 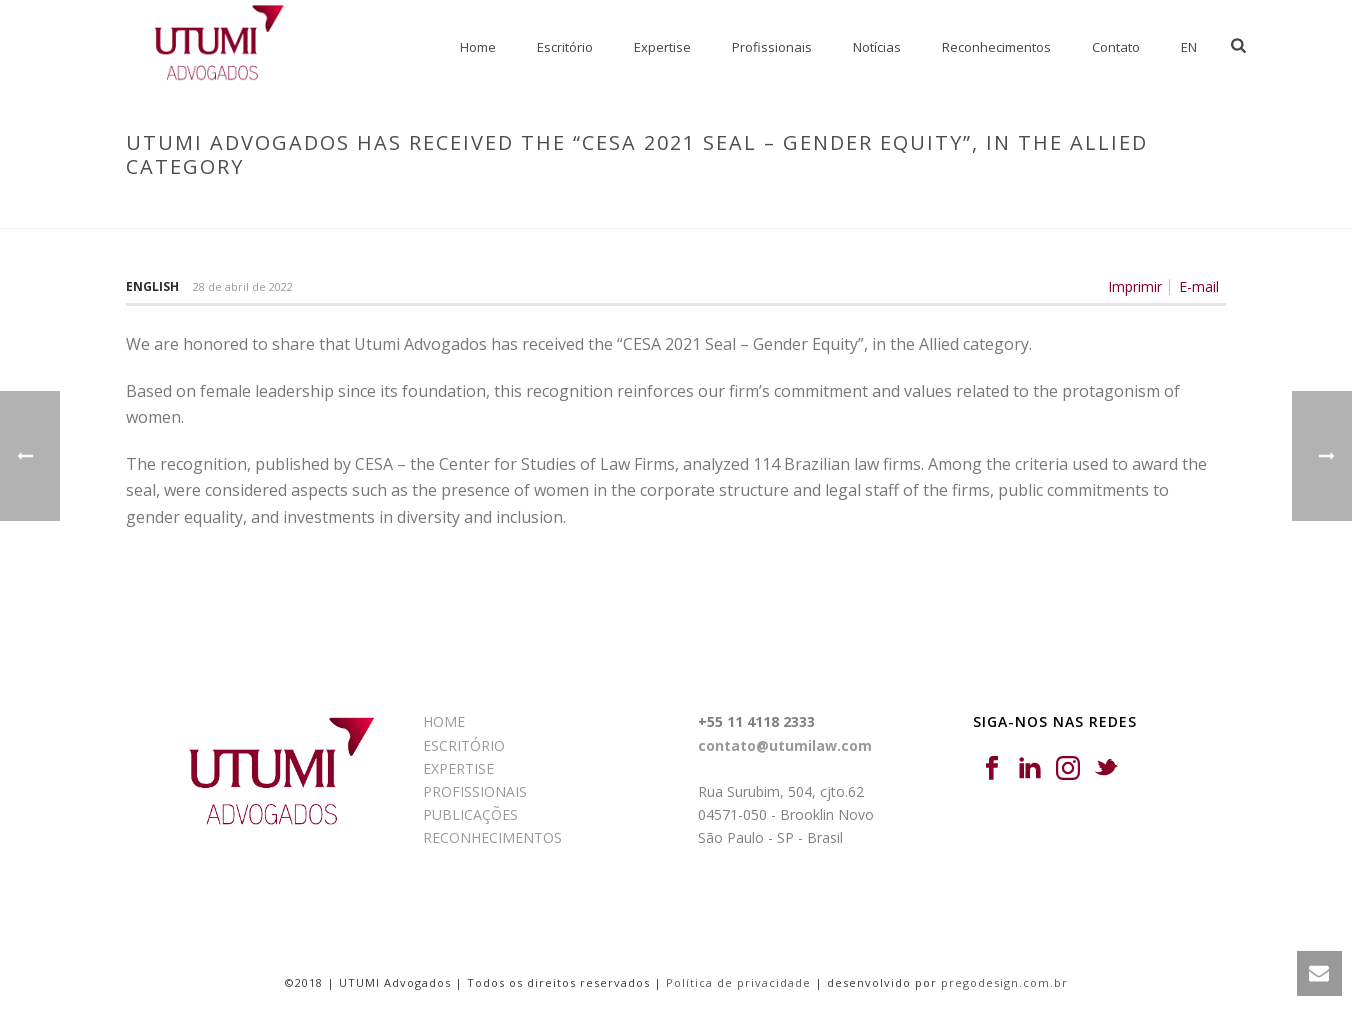 I want to click on PUBLICAÇÕES, so click(x=470, y=814).